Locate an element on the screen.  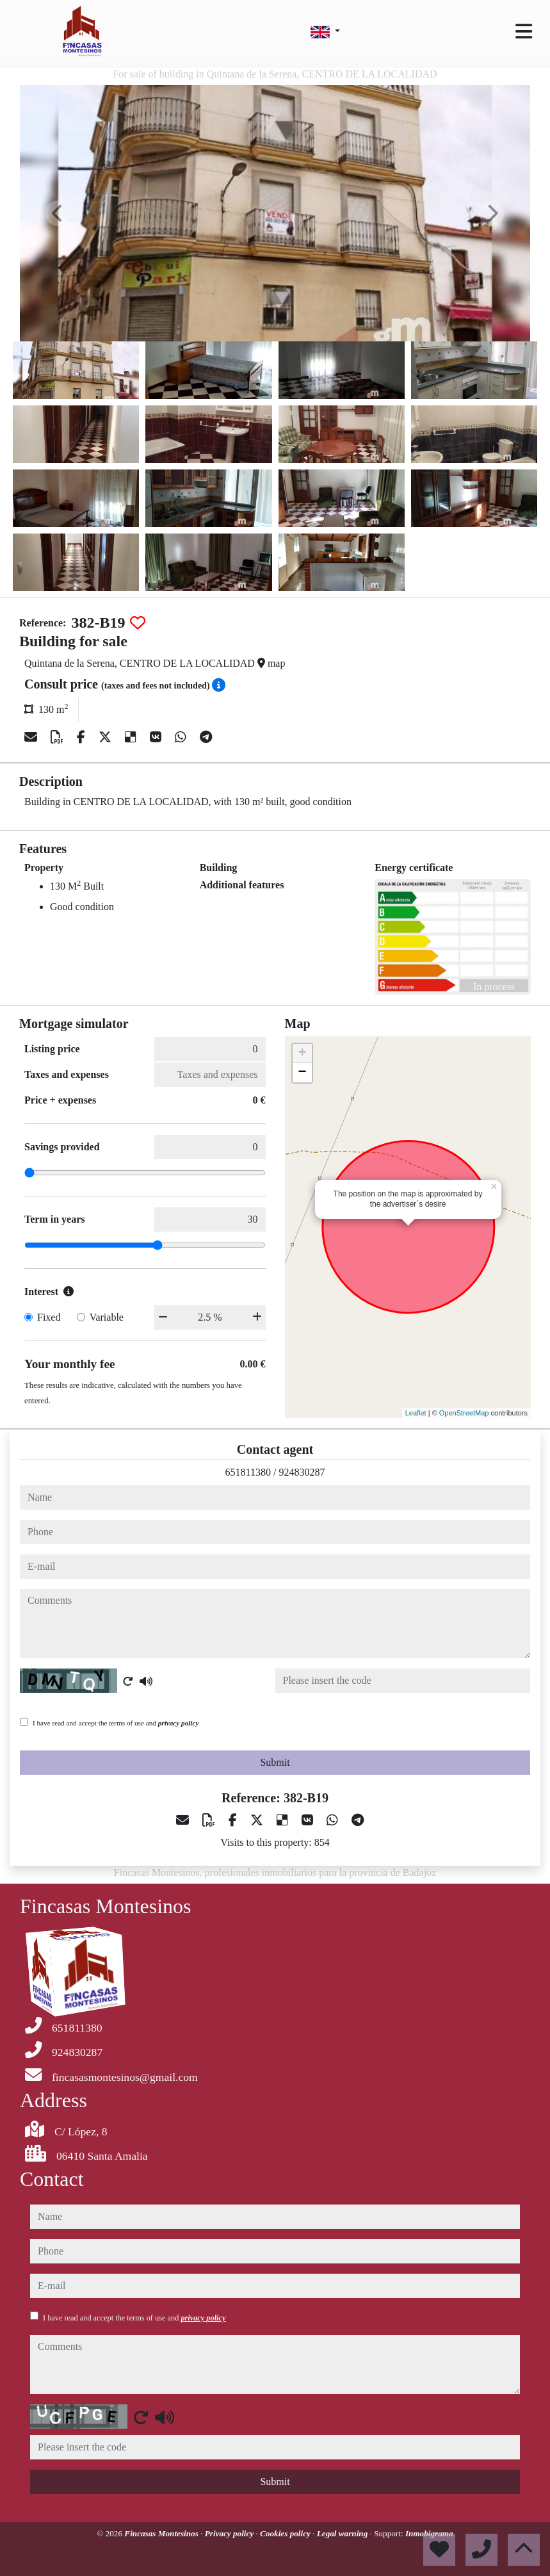
− [button] is located at coordinates (302, 1072).